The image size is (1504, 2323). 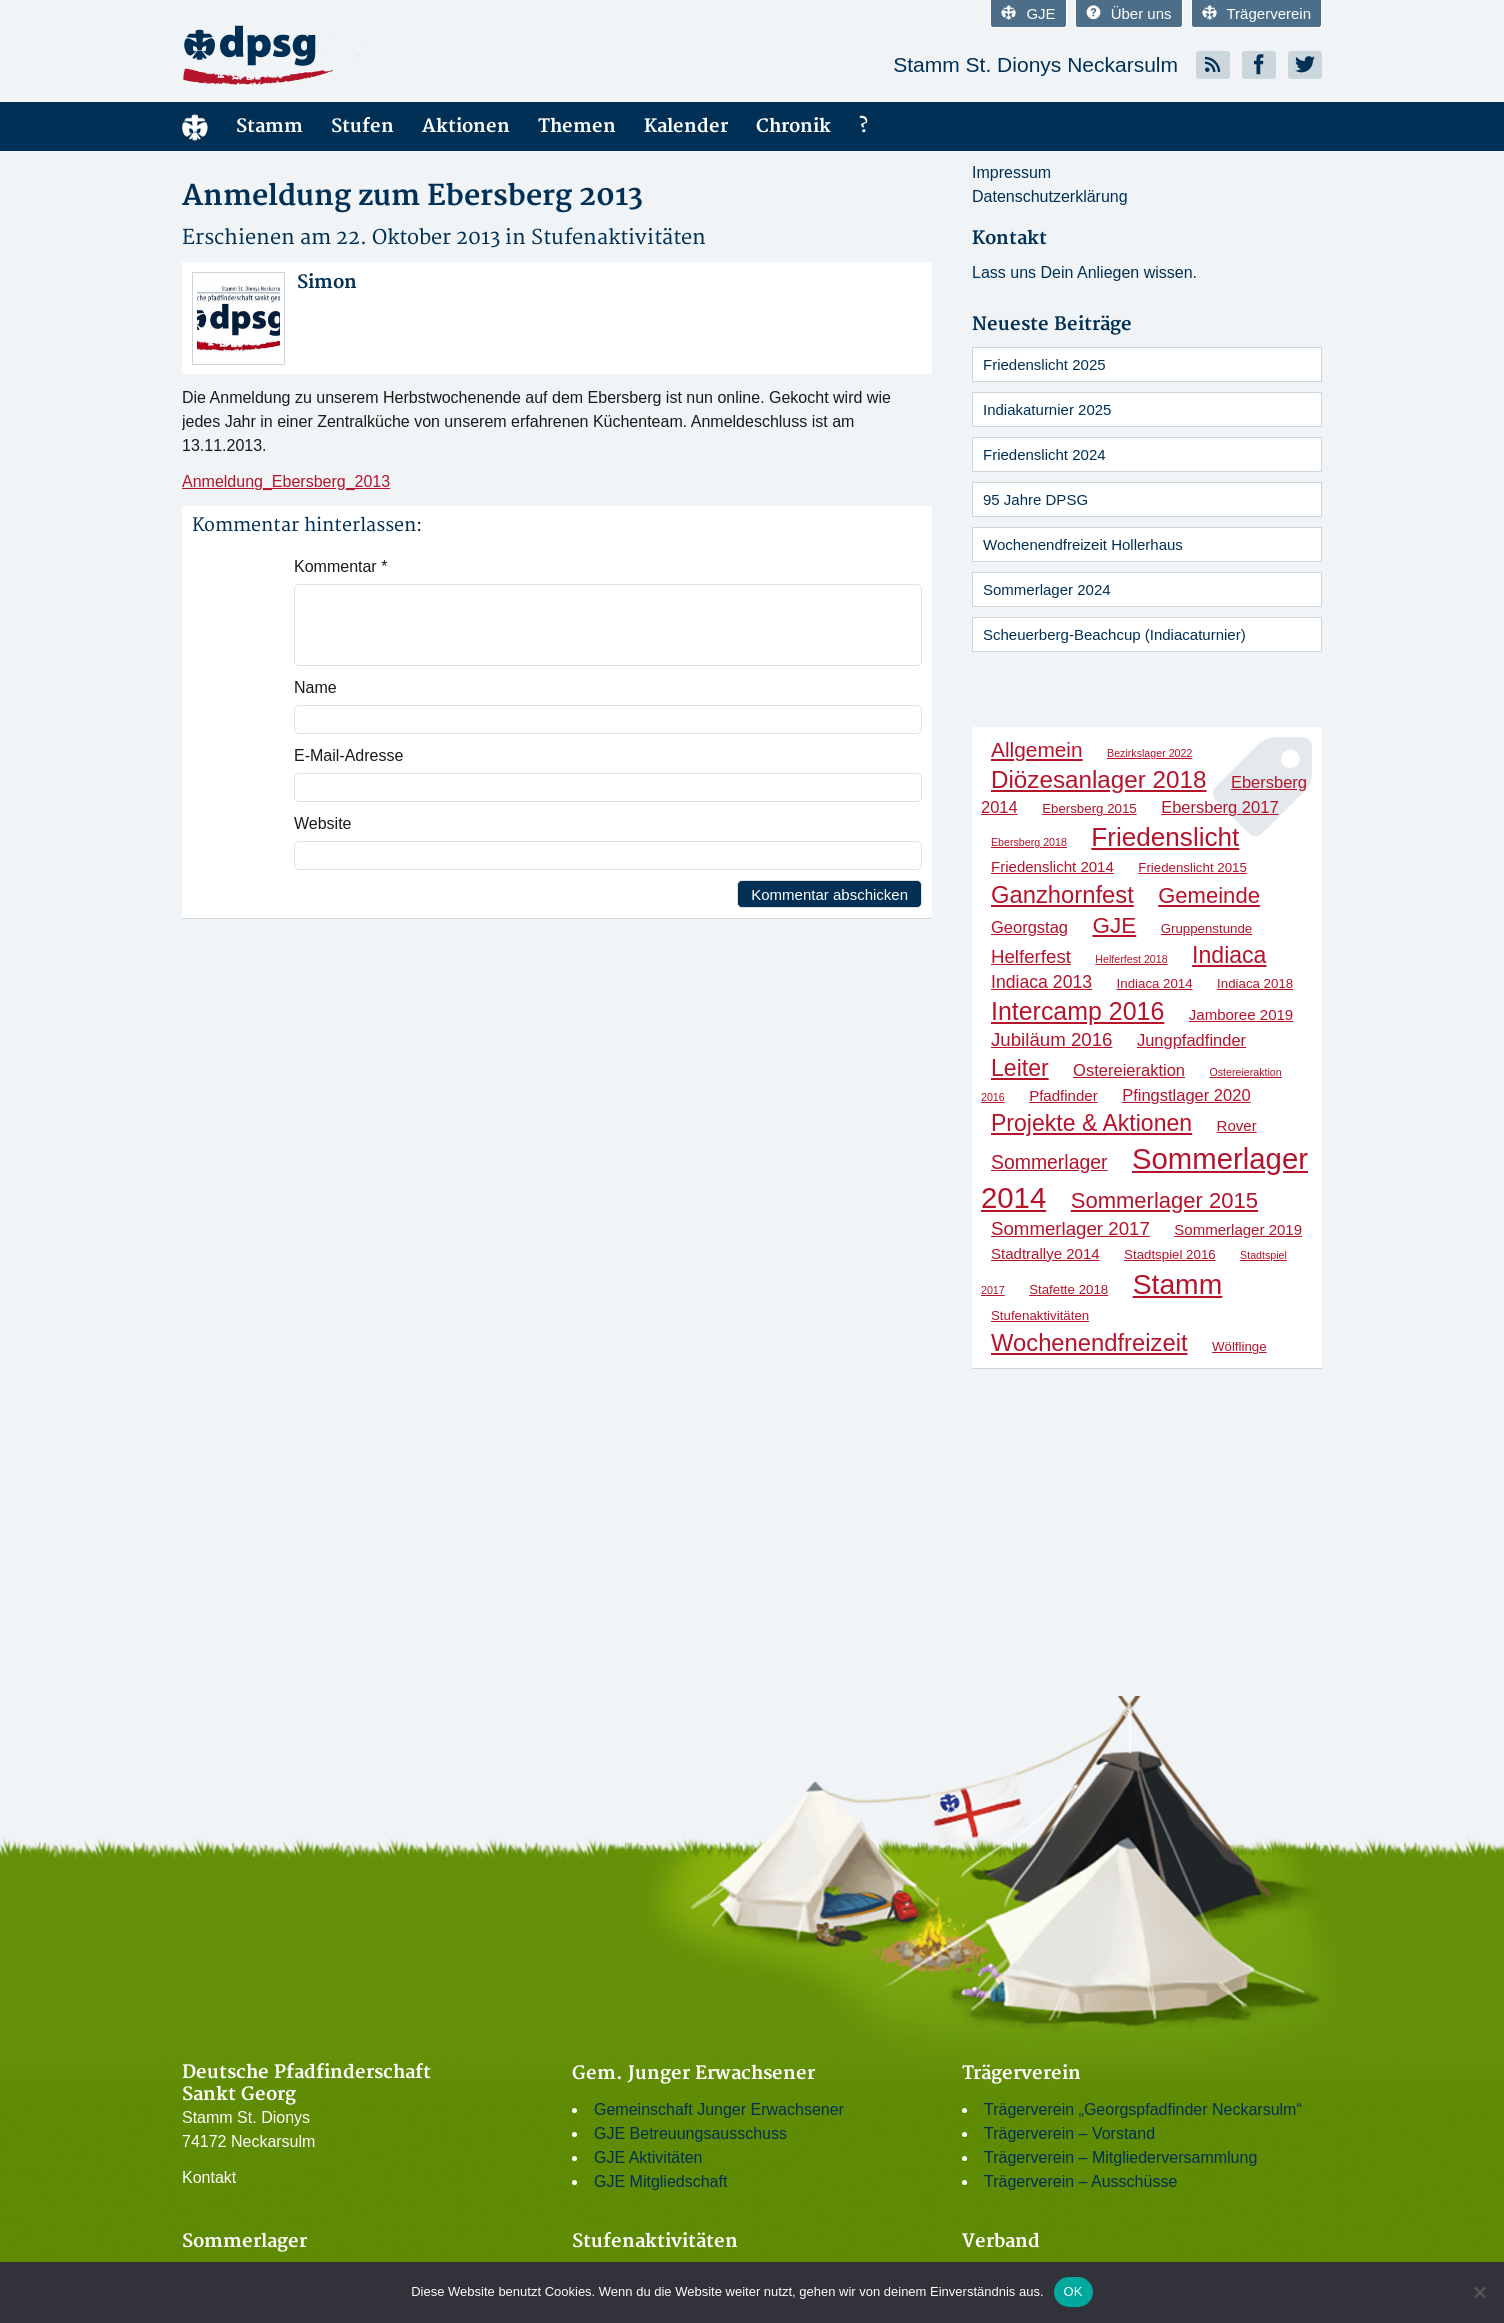 I want to click on Intercamp 2016 [Intercamp 2016 (18 Einträge)], so click(x=1077, y=1011).